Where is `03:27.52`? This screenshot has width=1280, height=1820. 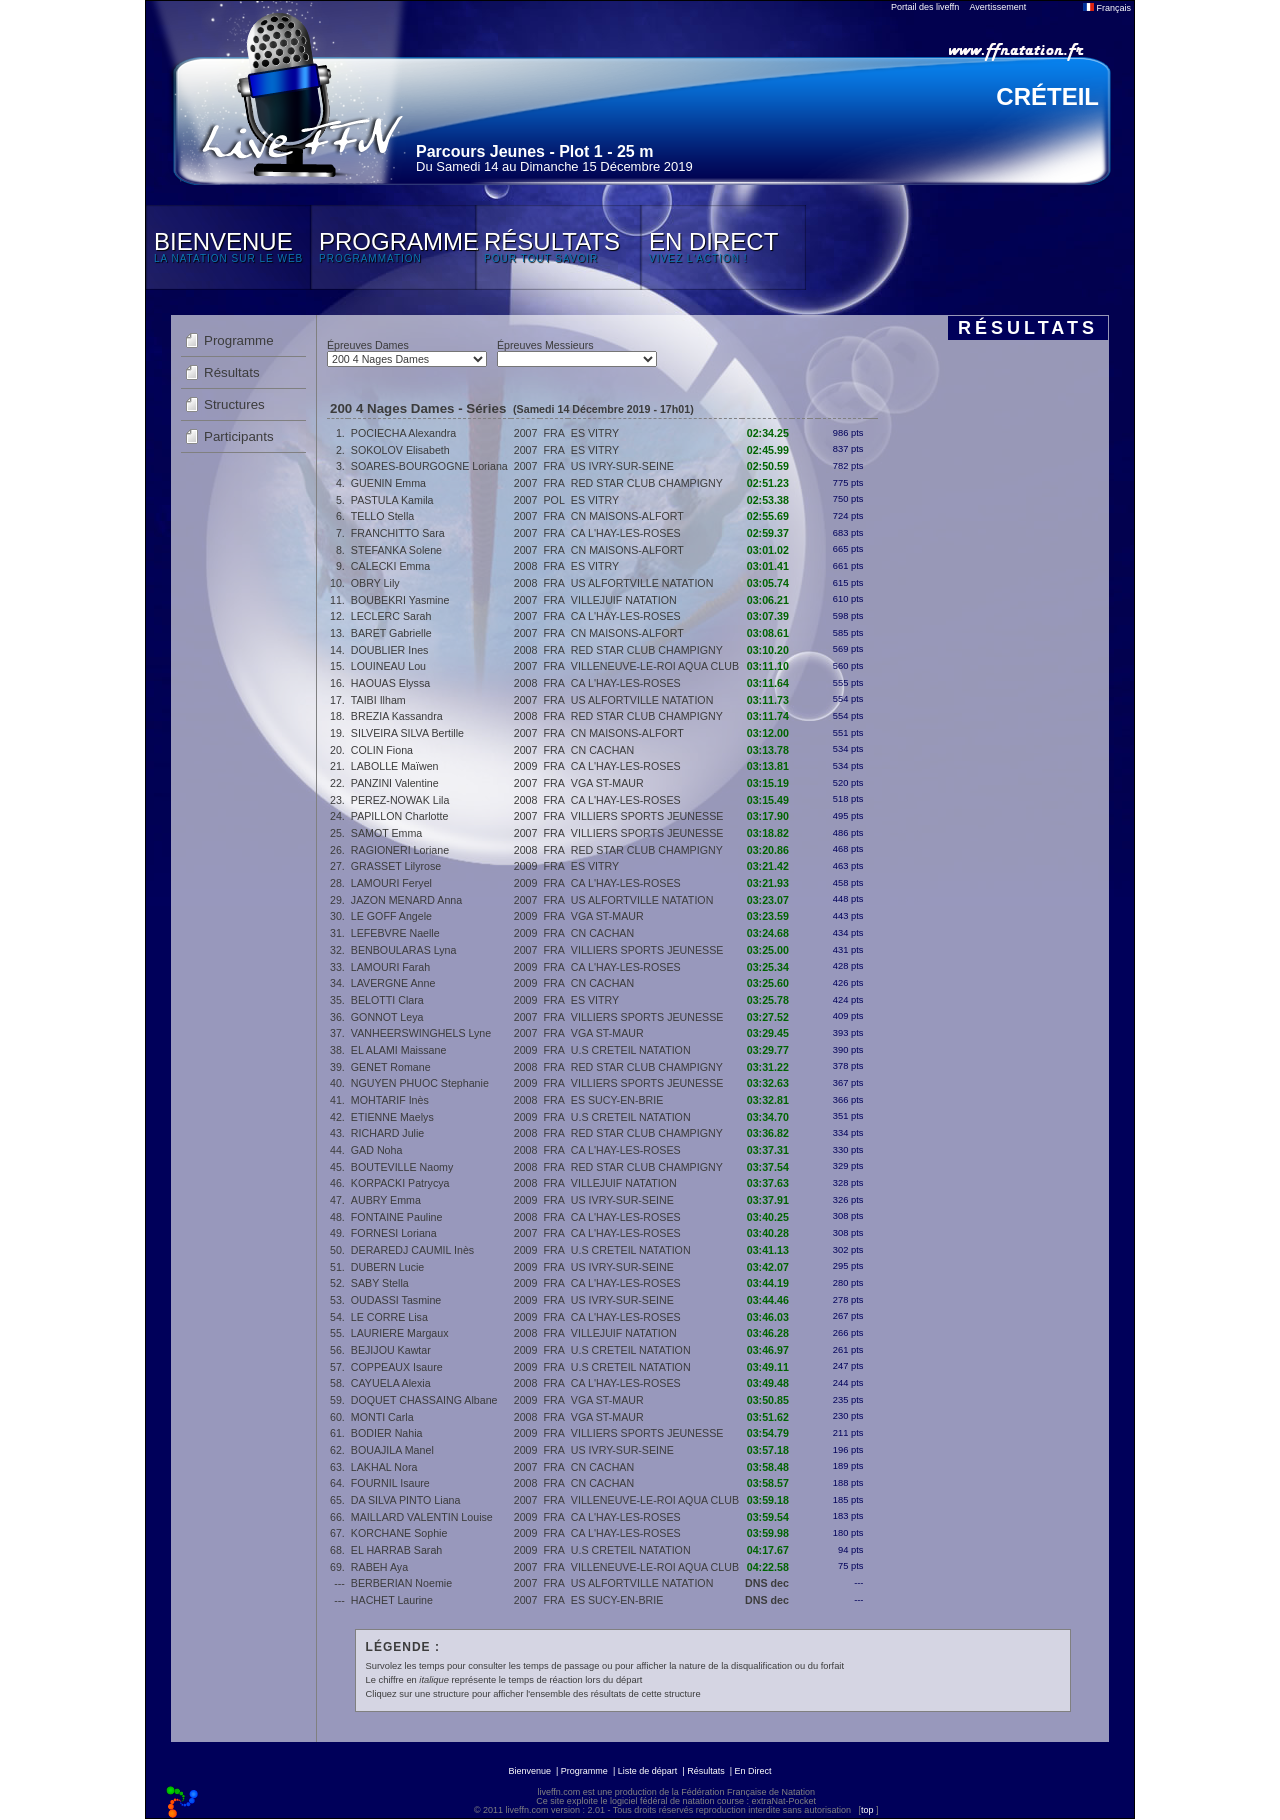 03:27.52 is located at coordinates (768, 1017).